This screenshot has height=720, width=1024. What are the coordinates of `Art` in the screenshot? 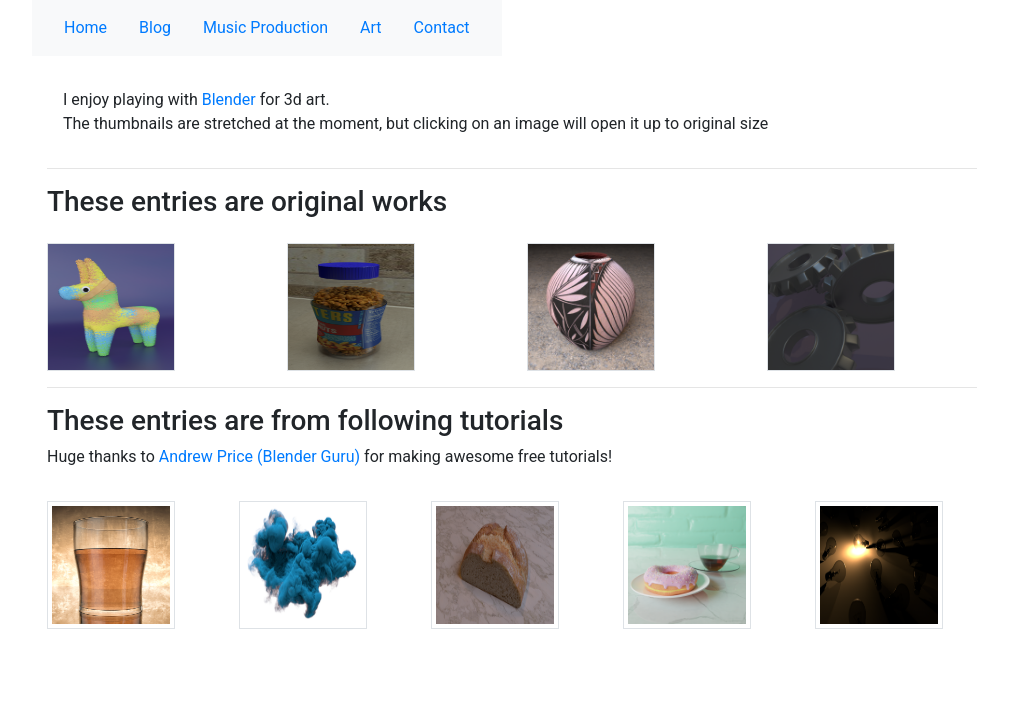 It's located at (370, 27).